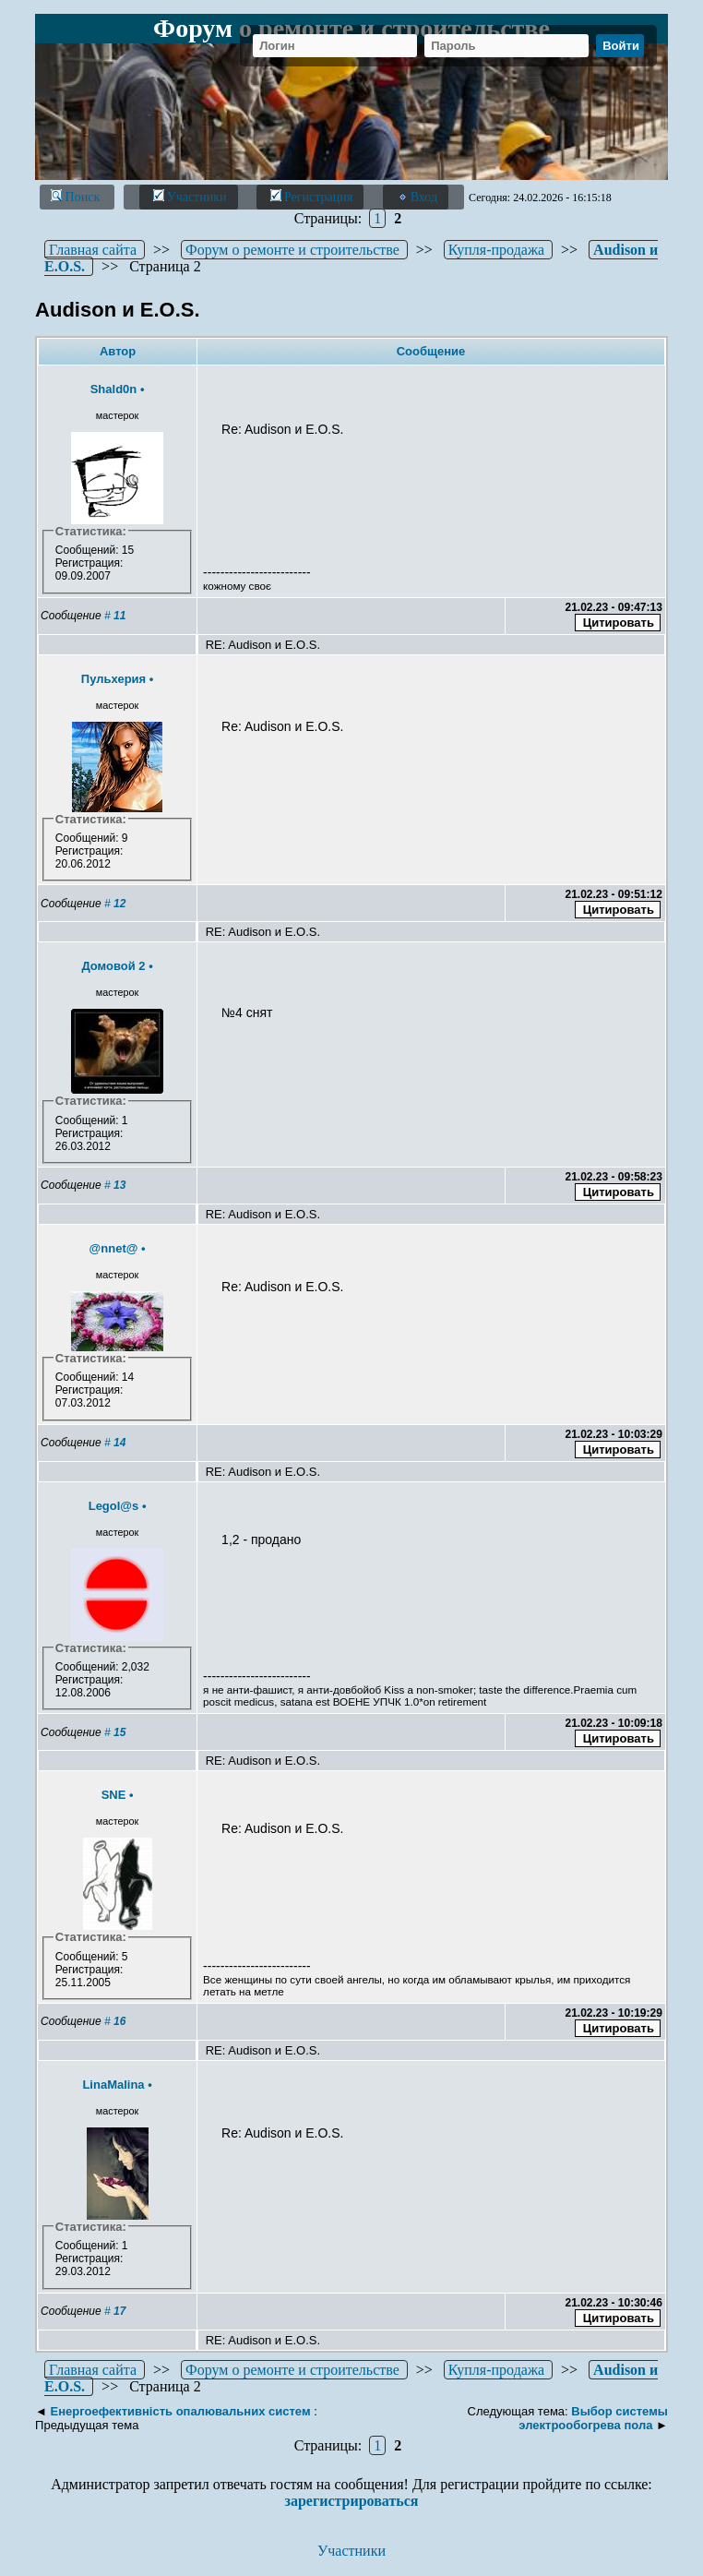  Describe the element at coordinates (113, 679) in the screenshot. I see `Пульхерия` at that location.